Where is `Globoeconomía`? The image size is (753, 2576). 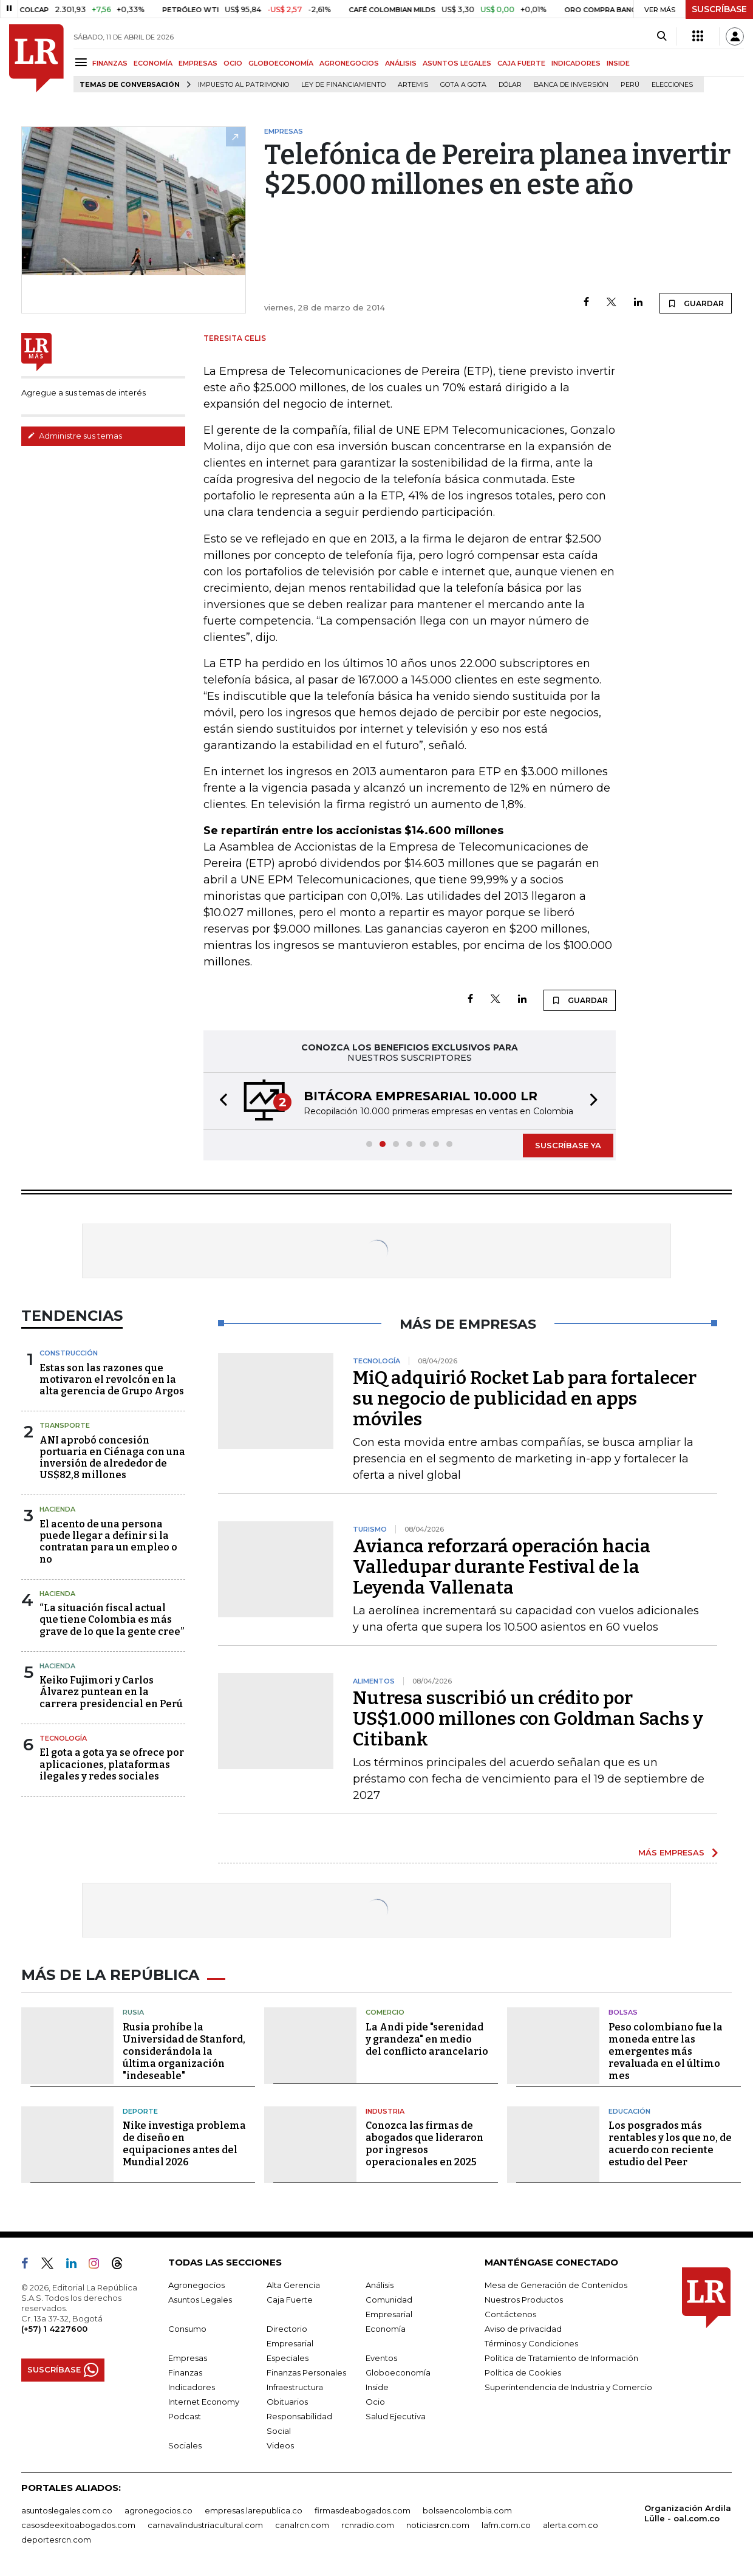 Globoeconomía is located at coordinates (398, 2372).